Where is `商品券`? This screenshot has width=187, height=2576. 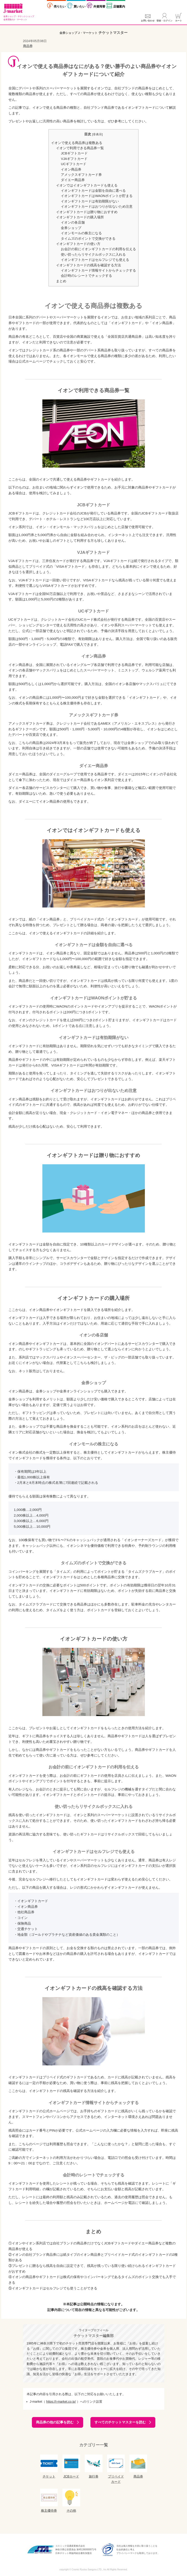 商品券 is located at coordinates (28, 46).